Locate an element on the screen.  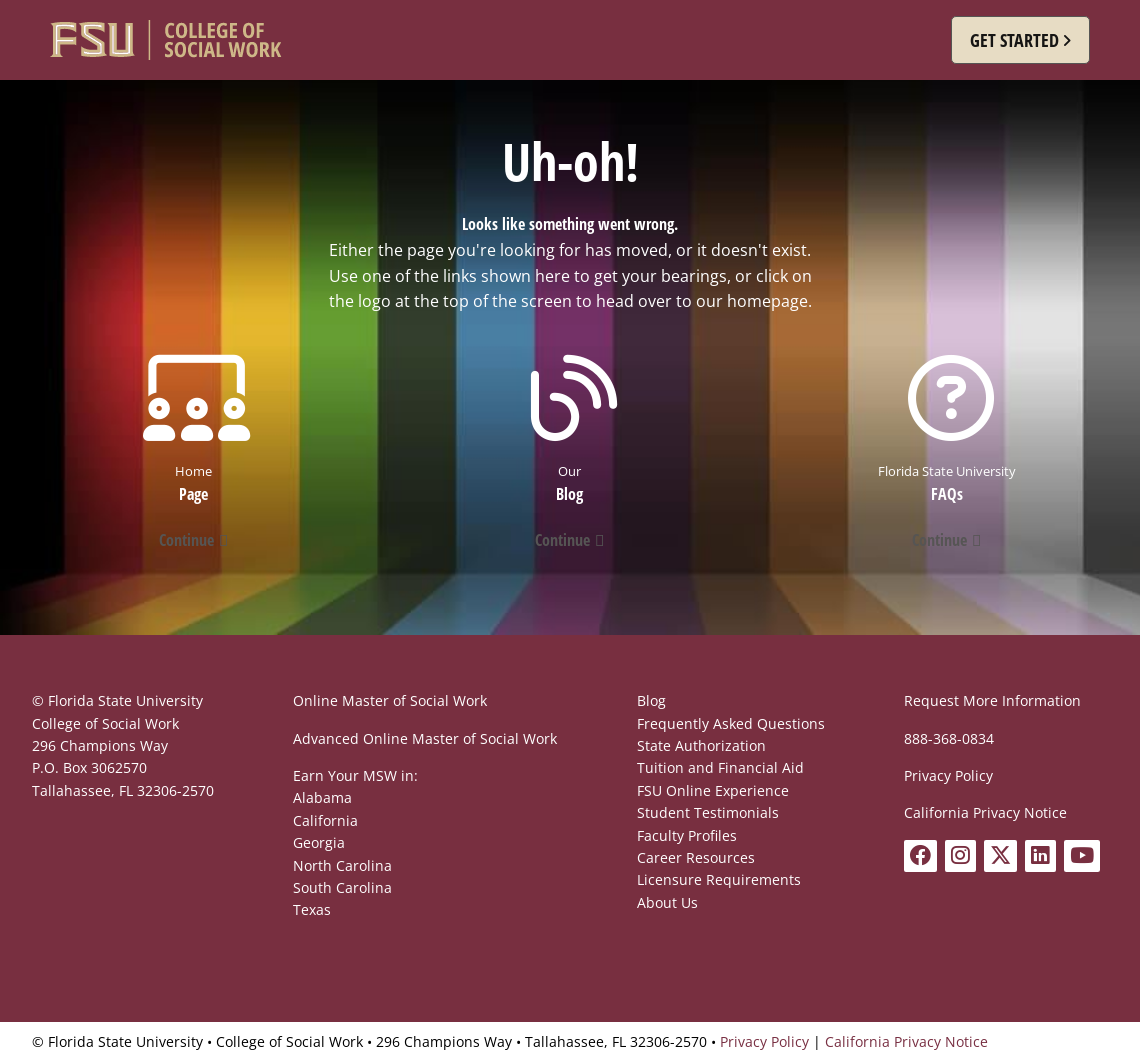
Online Master of Social Work is located at coordinates (390, 700).